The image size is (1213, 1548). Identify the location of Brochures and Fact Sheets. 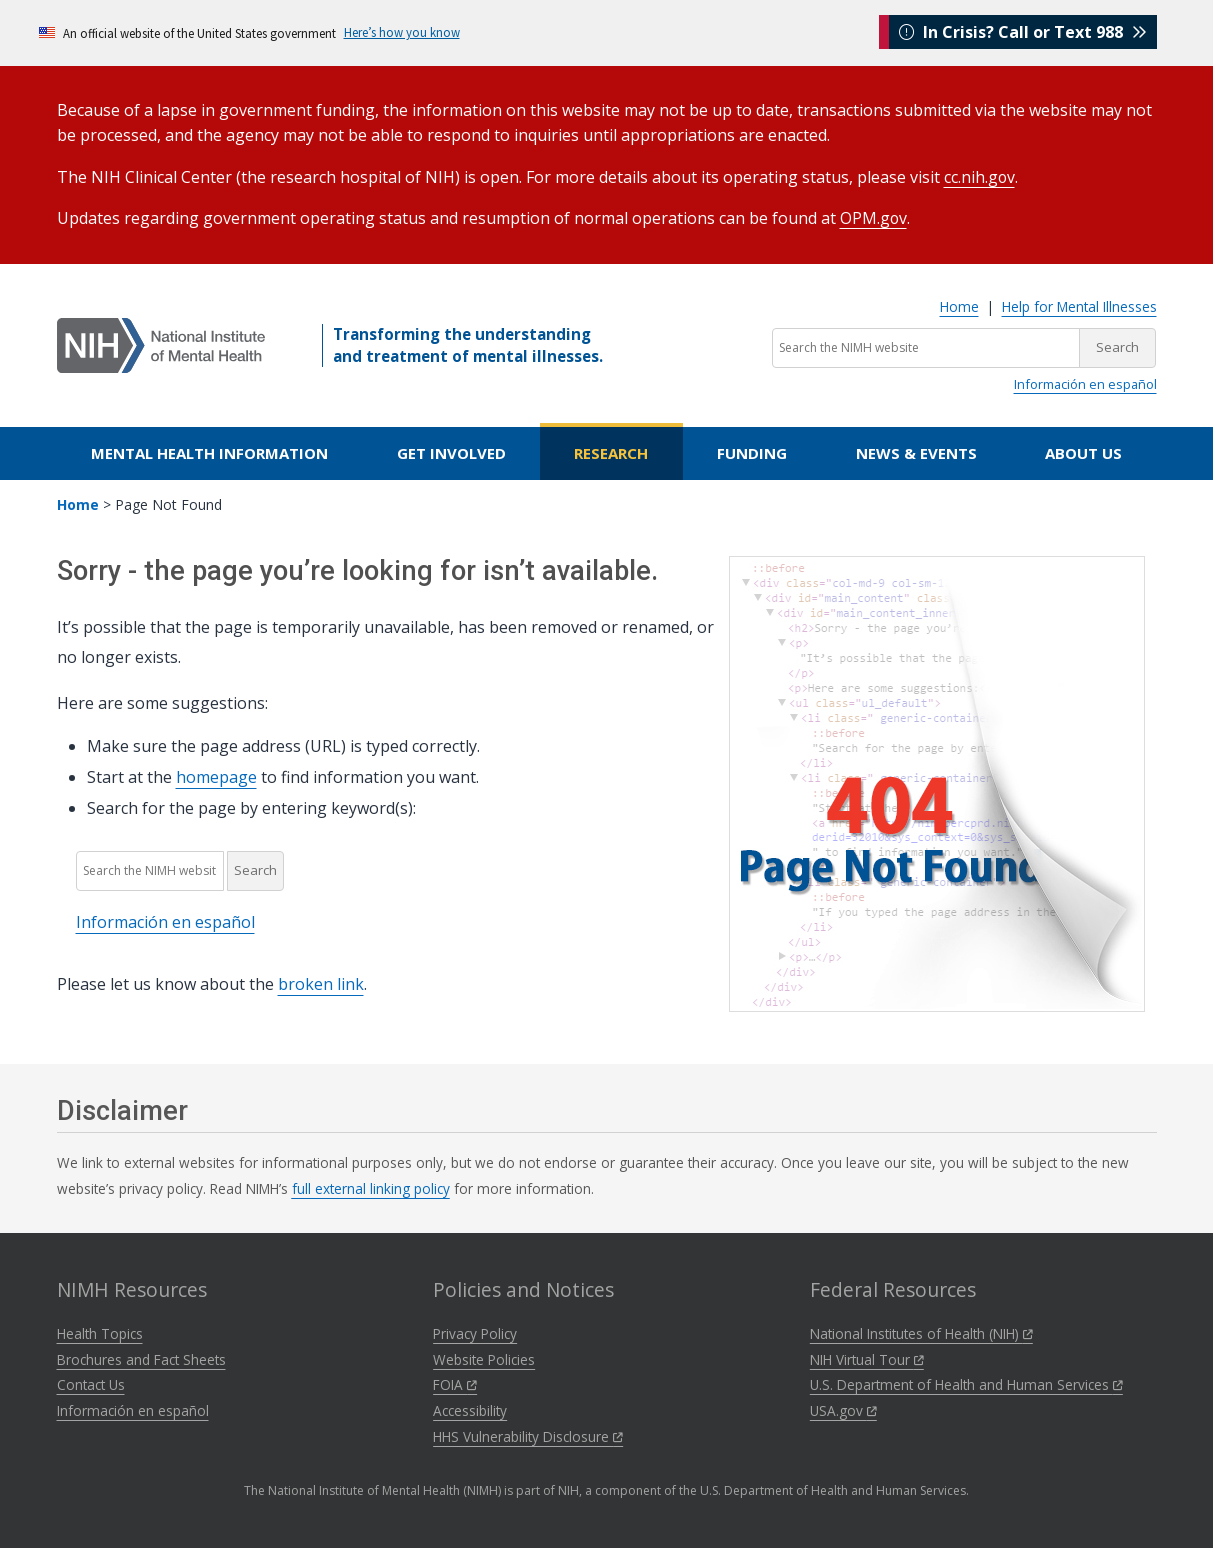
(141, 1359).